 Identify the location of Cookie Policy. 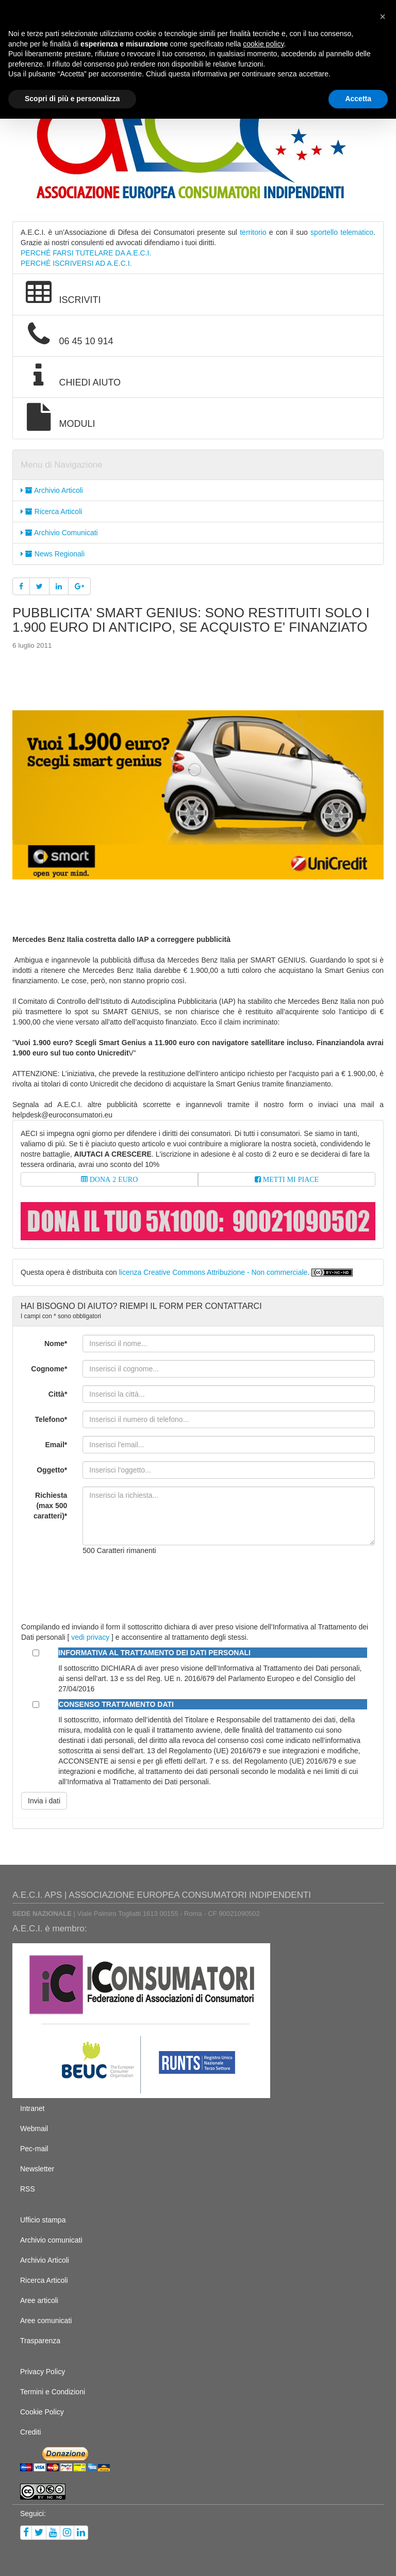
(42, 2412).